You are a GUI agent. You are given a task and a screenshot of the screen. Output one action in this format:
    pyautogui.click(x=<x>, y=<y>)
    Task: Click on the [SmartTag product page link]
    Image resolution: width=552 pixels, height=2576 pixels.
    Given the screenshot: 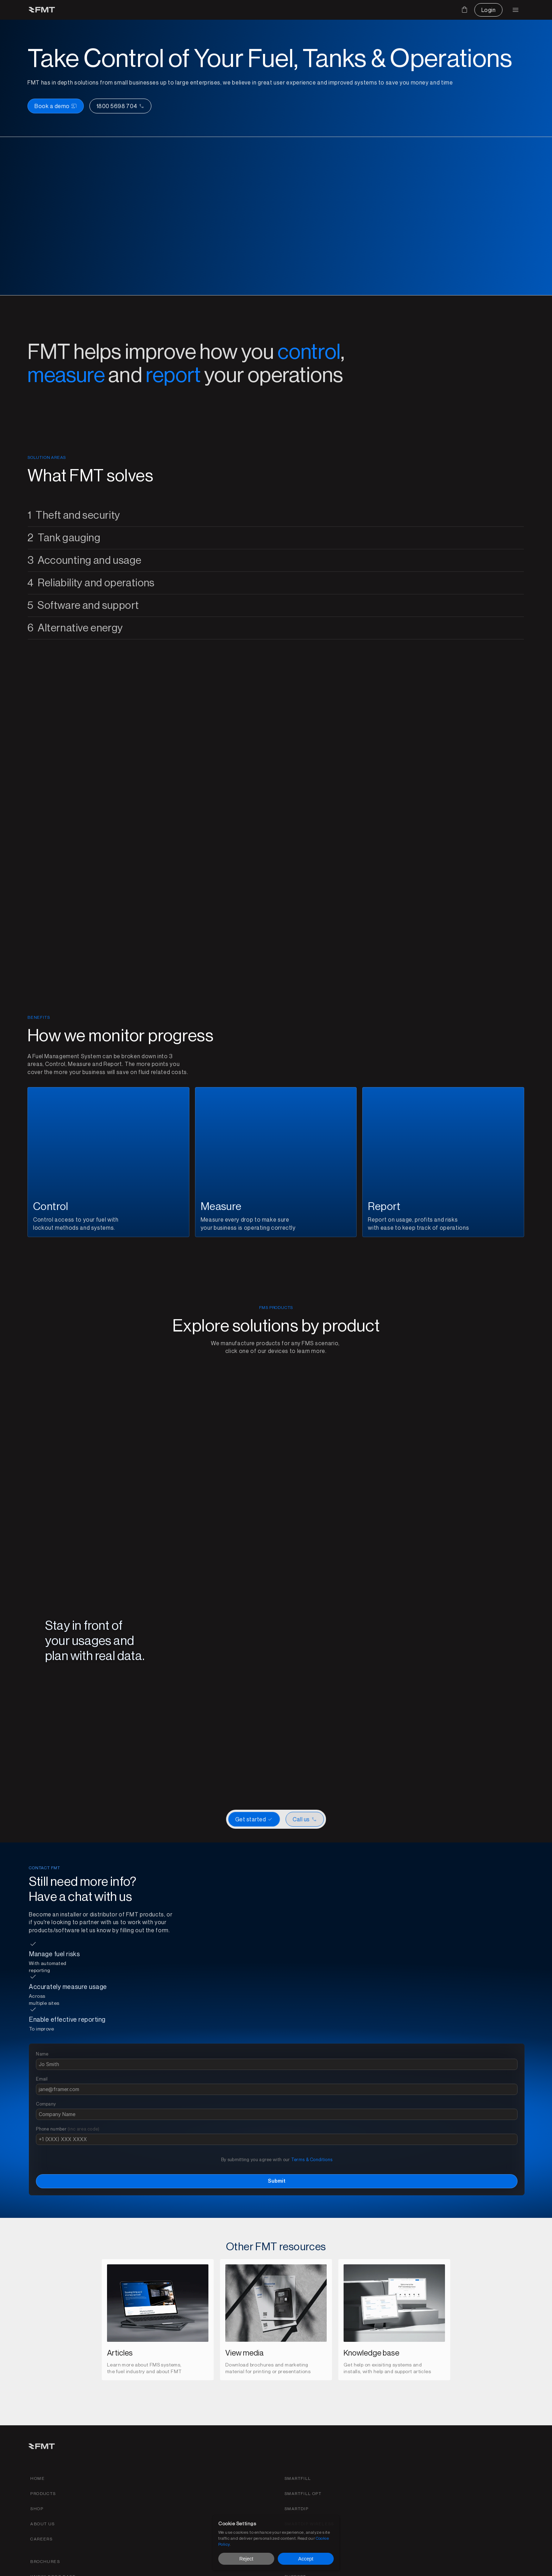 What is the action you would take?
    pyautogui.click(x=364, y=2507)
    